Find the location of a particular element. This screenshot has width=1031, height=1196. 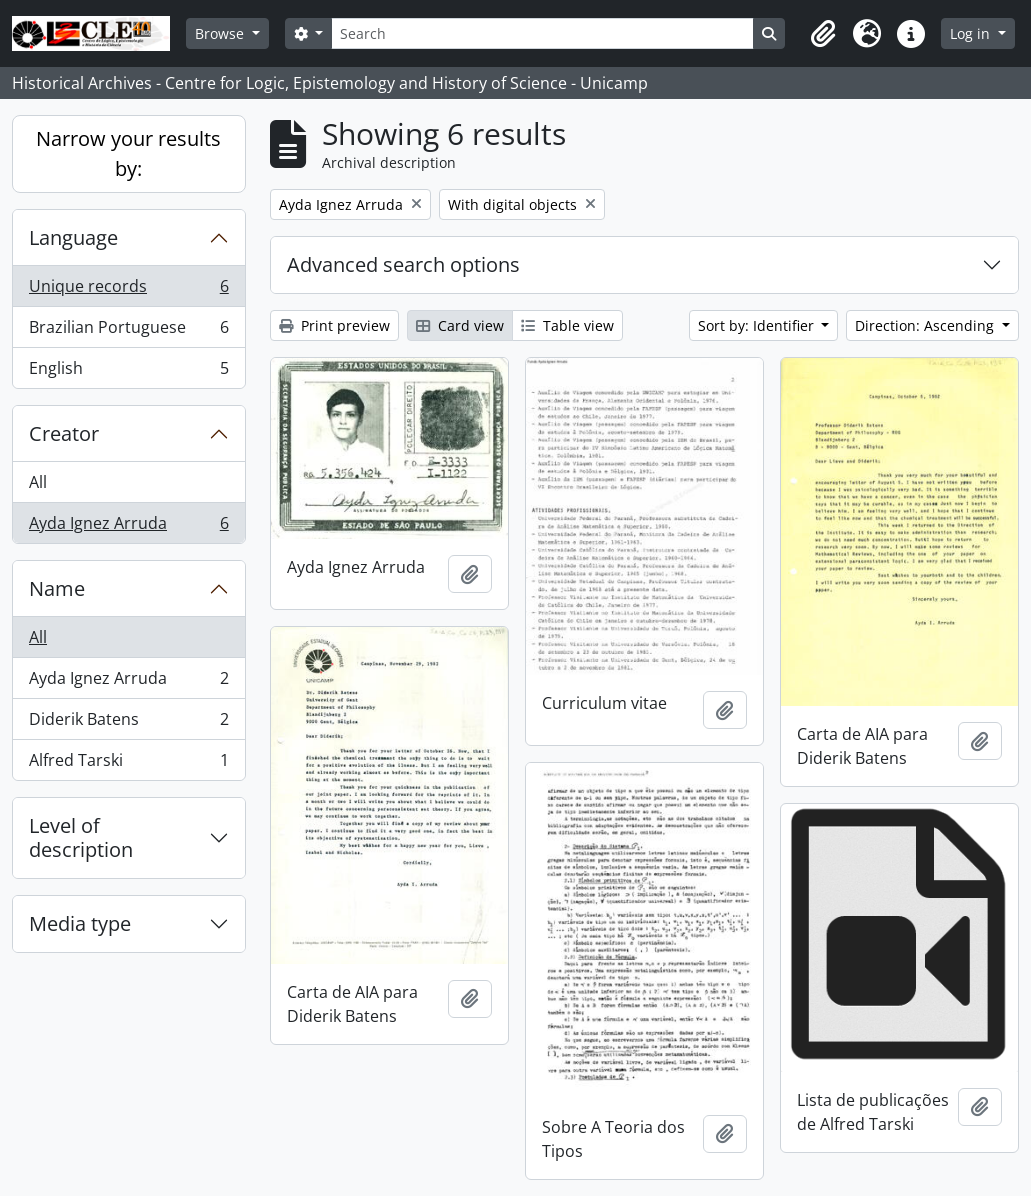

Table view is located at coordinates (567, 325).